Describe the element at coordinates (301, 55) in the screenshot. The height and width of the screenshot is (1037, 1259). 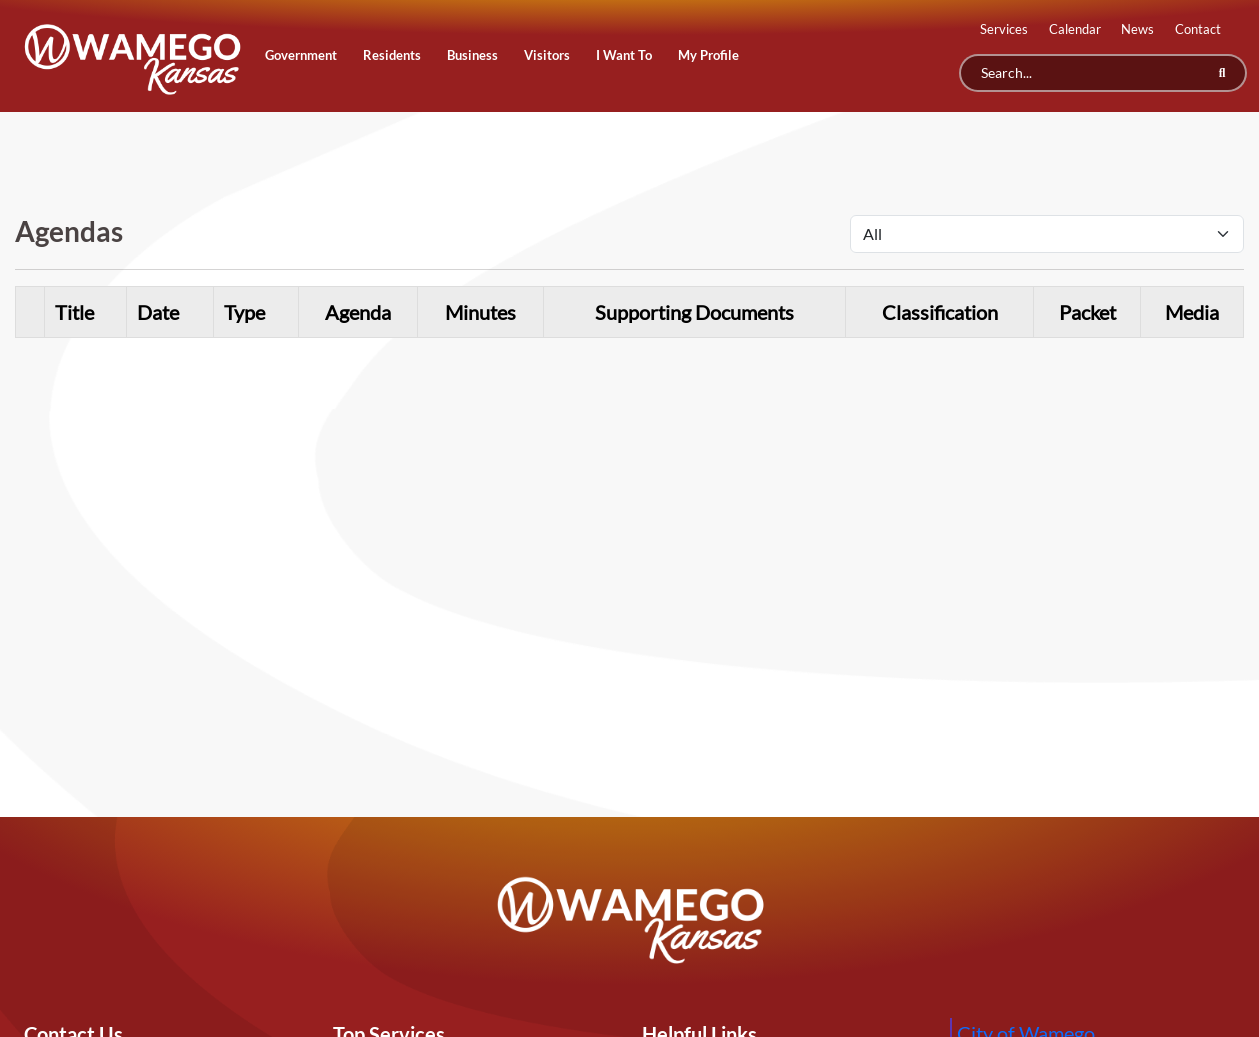
I see `Government` at that location.